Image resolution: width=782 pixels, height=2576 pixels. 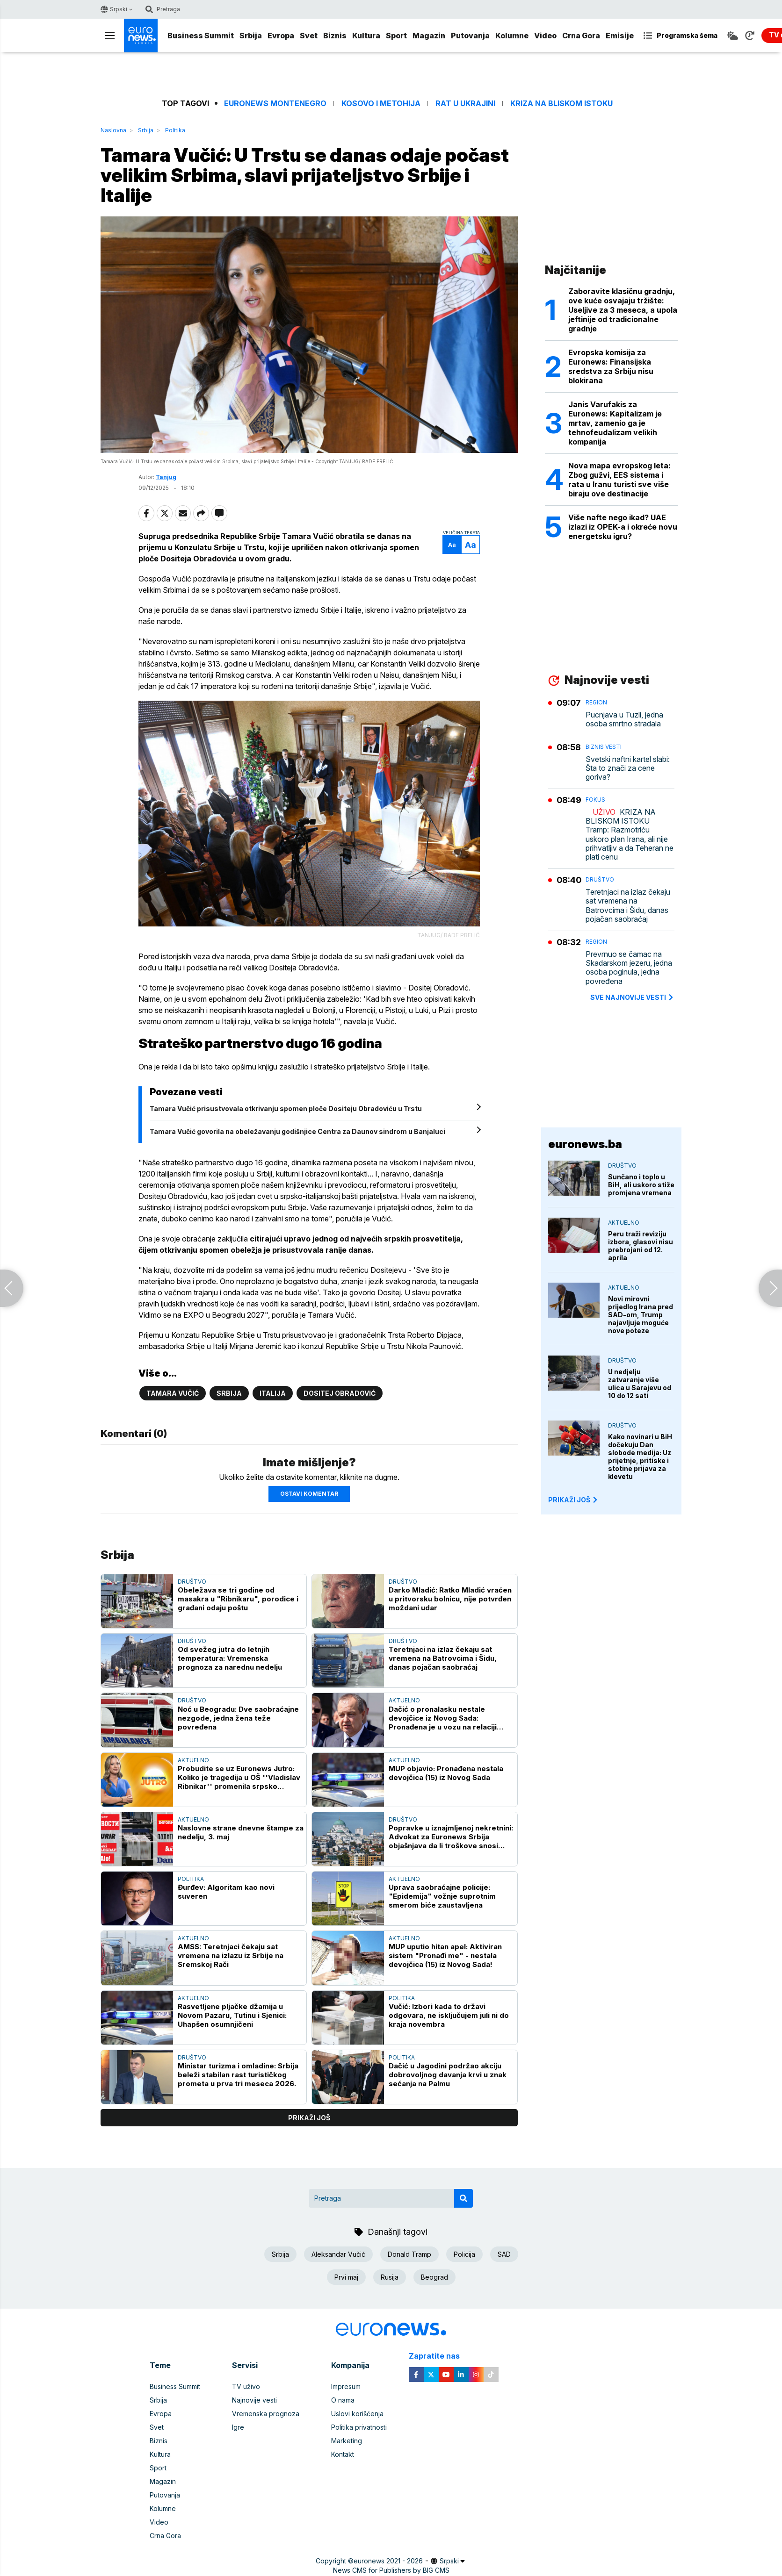 What do you see at coordinates (573, 1500) in the screenshot?
I see `PRIKAŽI JOŠ` at bounding box center [573, 1500].